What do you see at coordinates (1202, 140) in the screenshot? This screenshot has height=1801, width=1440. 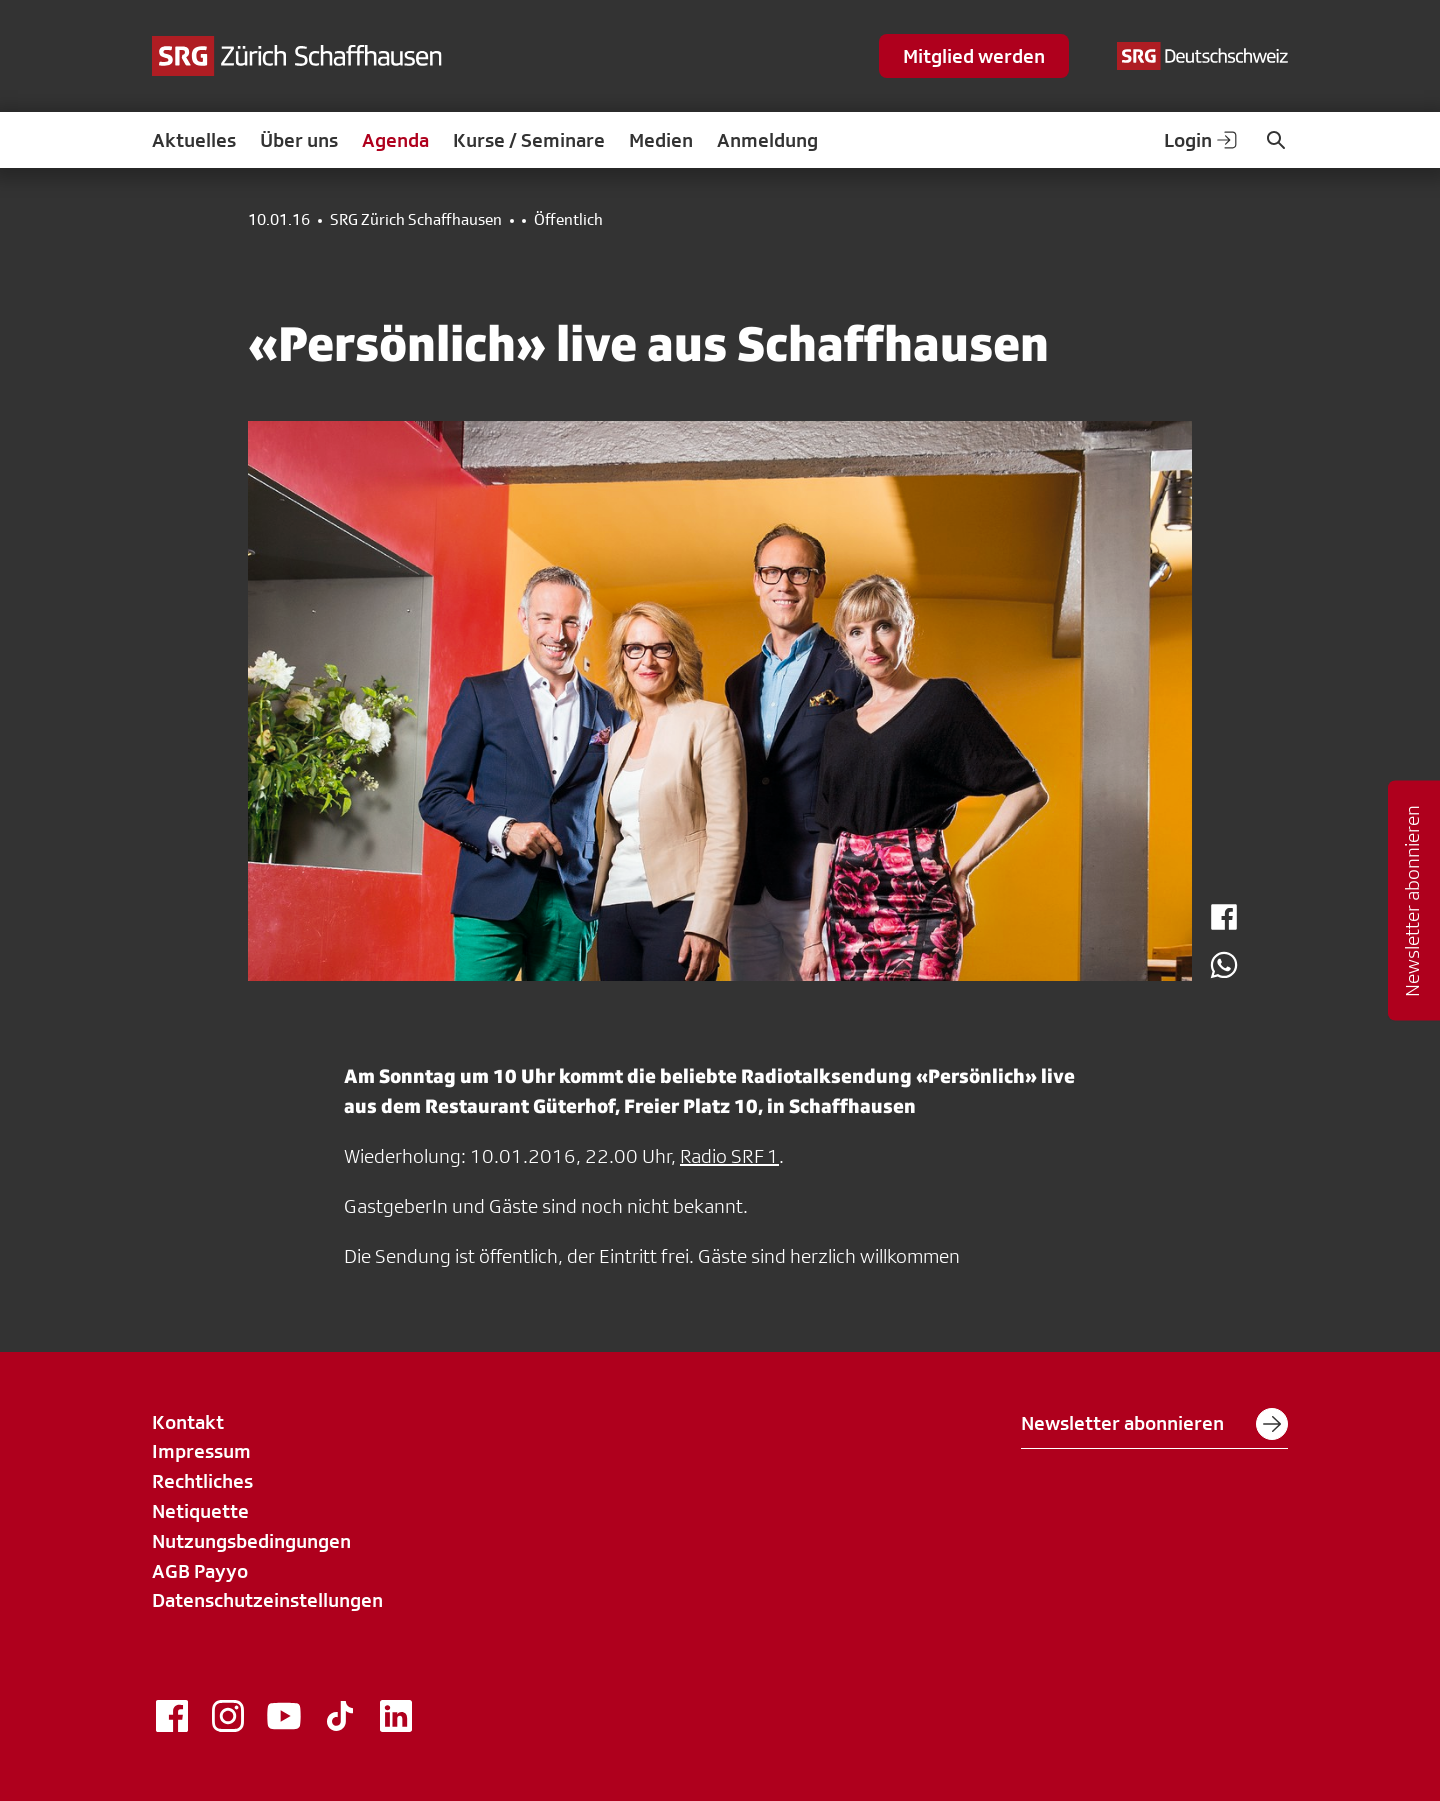 I see `Login` at bounding box center [1202, 140].